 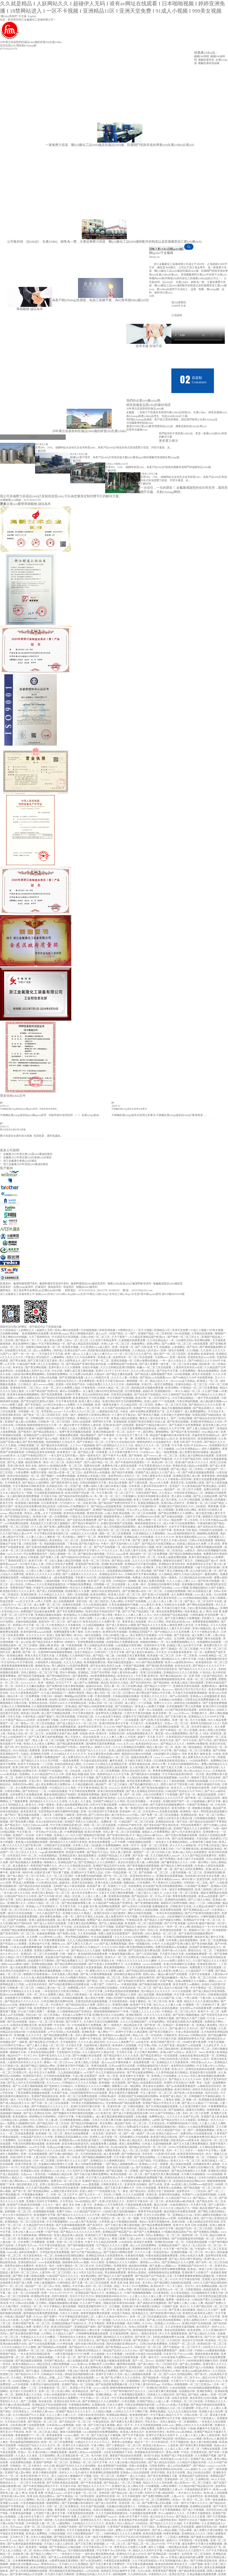 What do you see at coordinates (127, 2082) in the screenshot?
I see `调教重口xx区一精品网站` at bounding box center [127, 2082].